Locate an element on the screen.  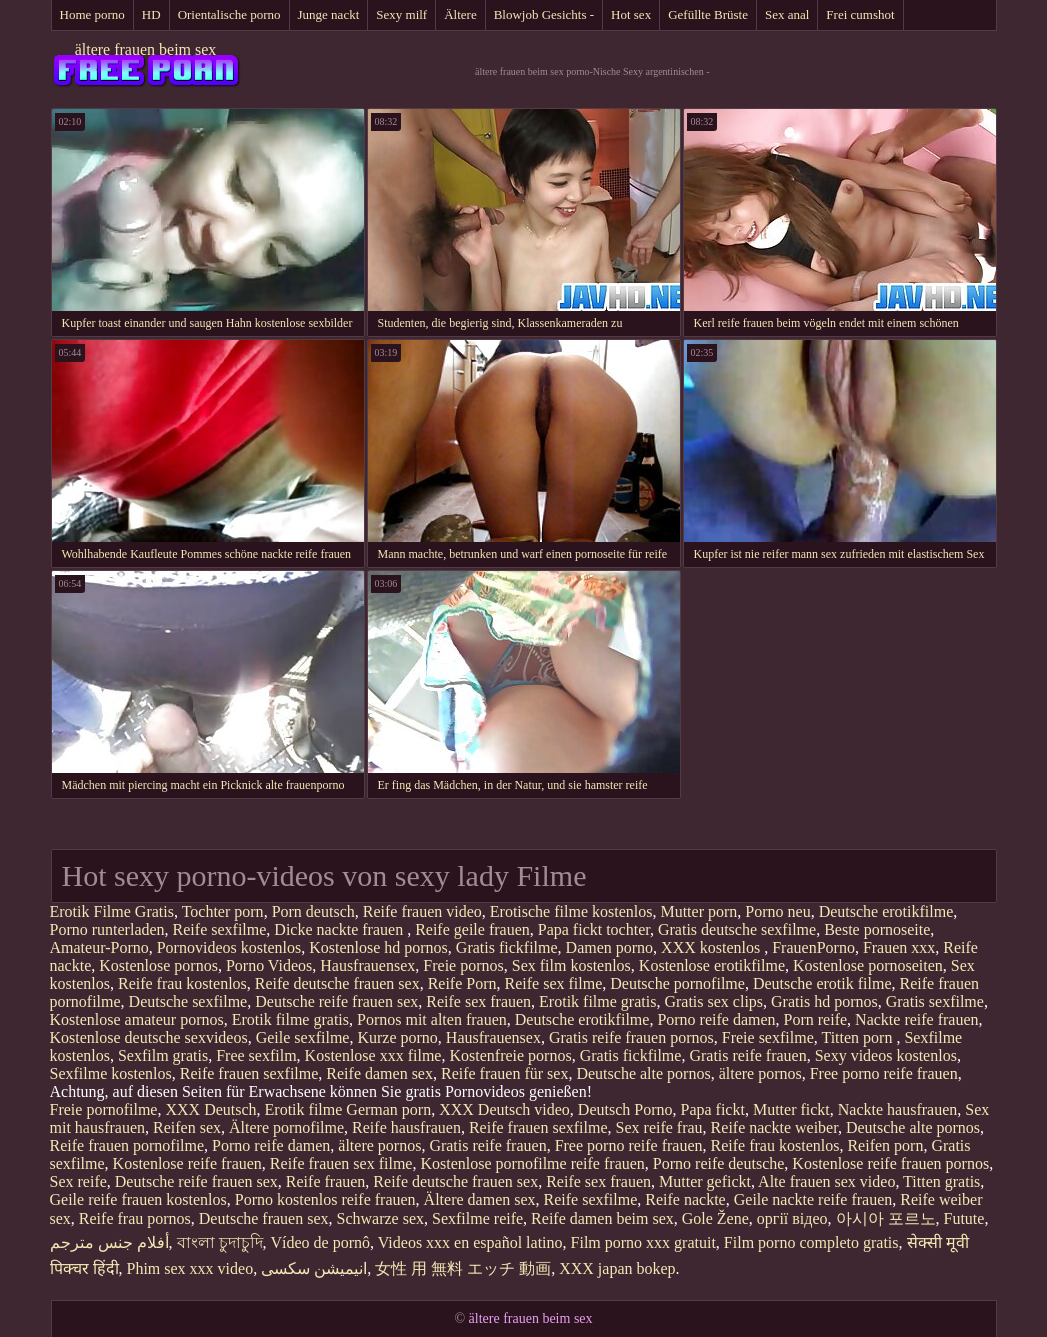
Porno reife damen is located at coordinates (716, 1019).